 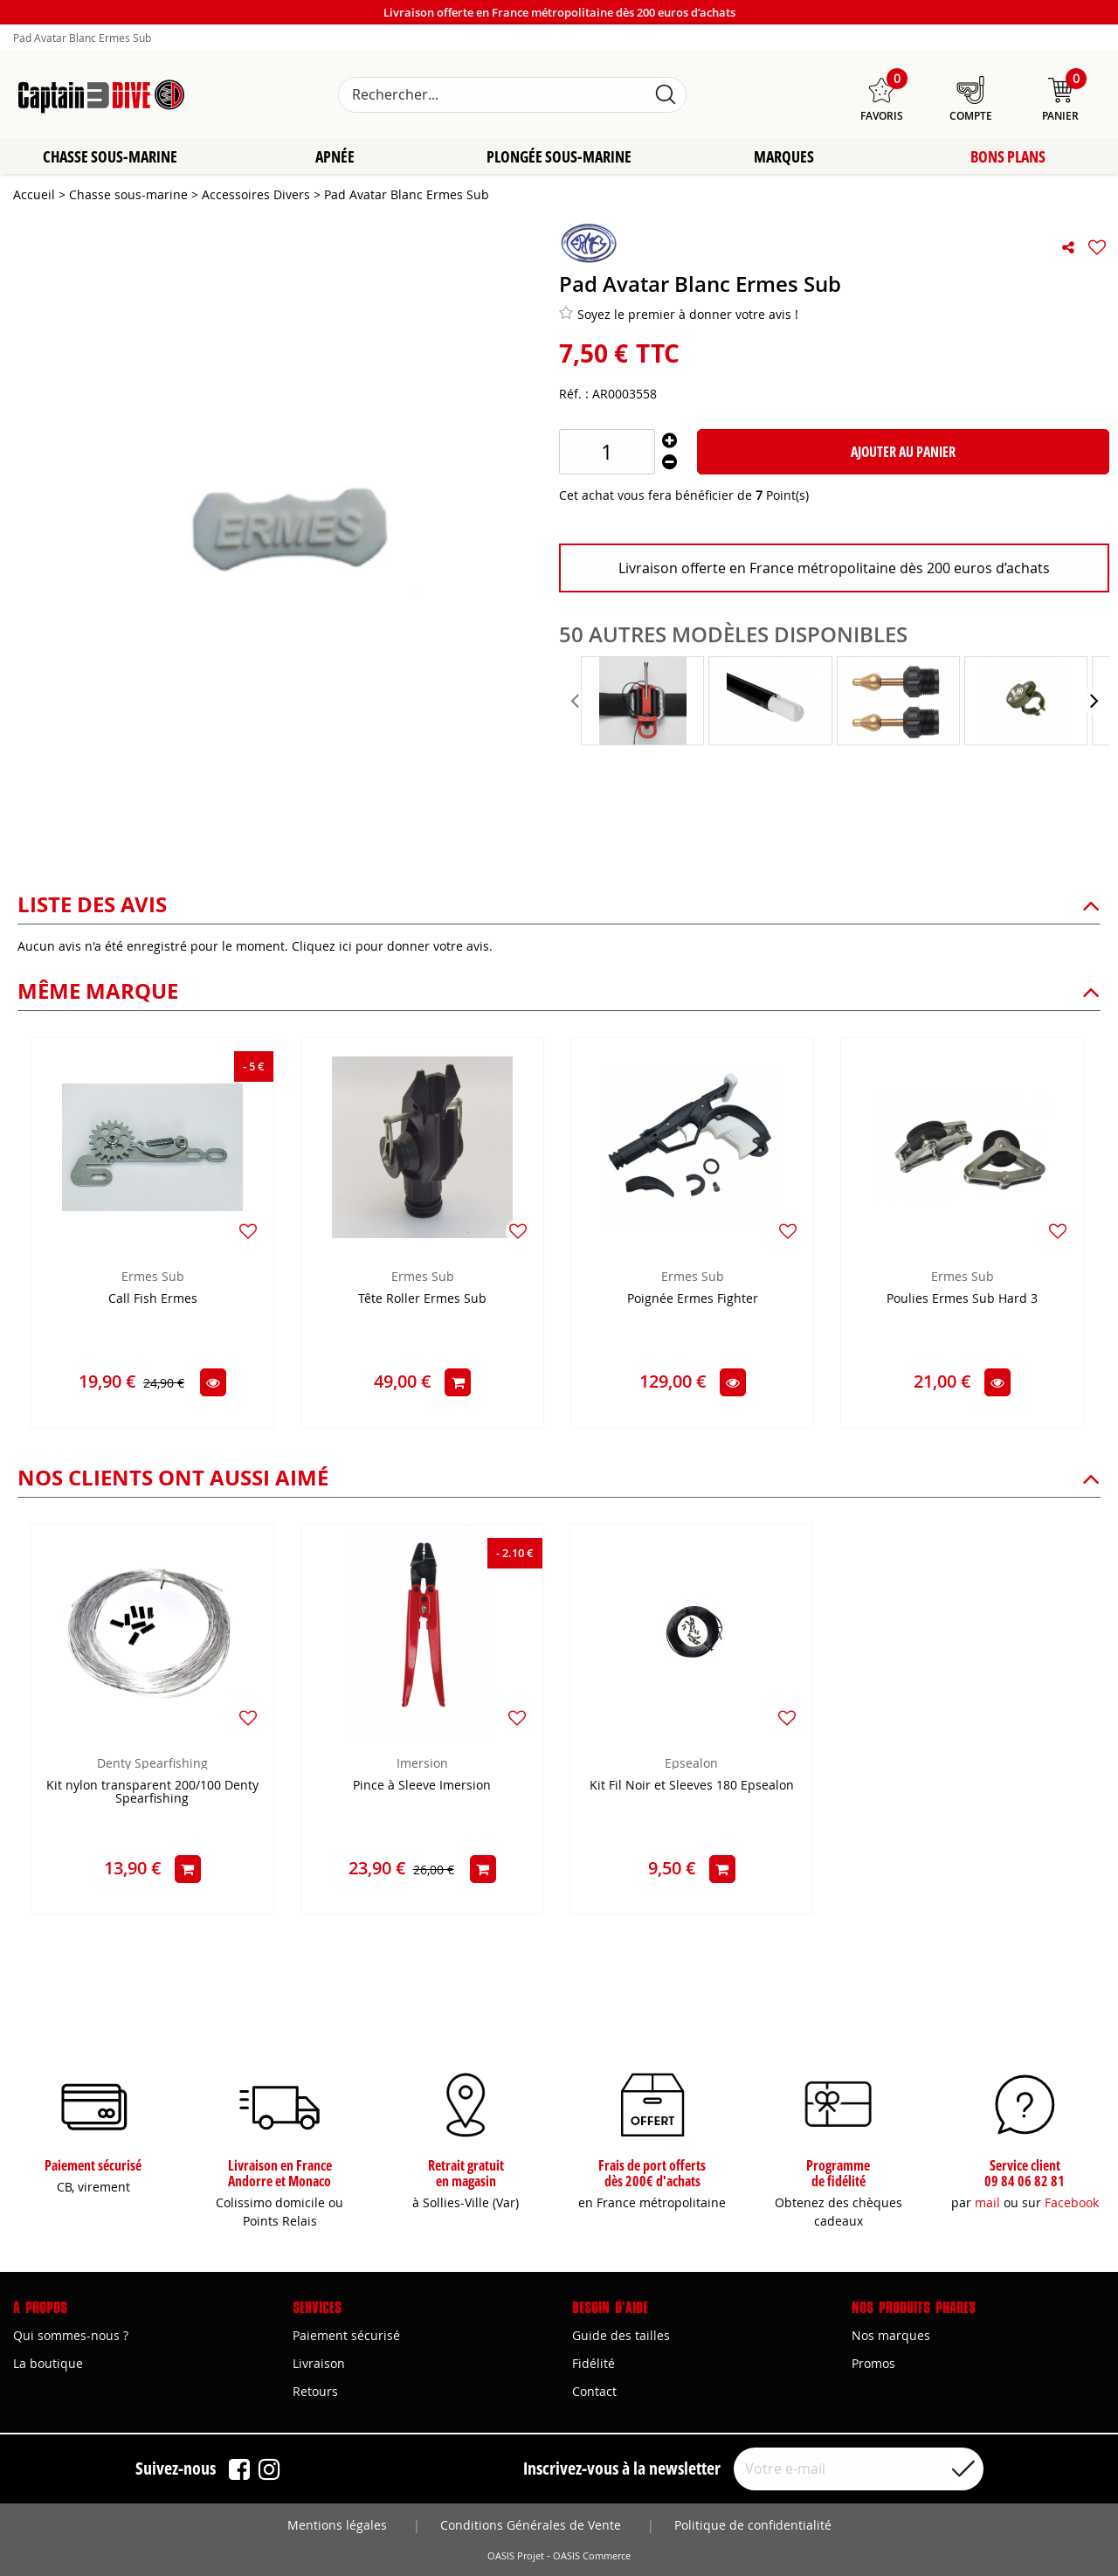 What do you see at coordinates (422, 1763) in the screenshot?
I see `Imersion` at bounding box center [422, 1763].